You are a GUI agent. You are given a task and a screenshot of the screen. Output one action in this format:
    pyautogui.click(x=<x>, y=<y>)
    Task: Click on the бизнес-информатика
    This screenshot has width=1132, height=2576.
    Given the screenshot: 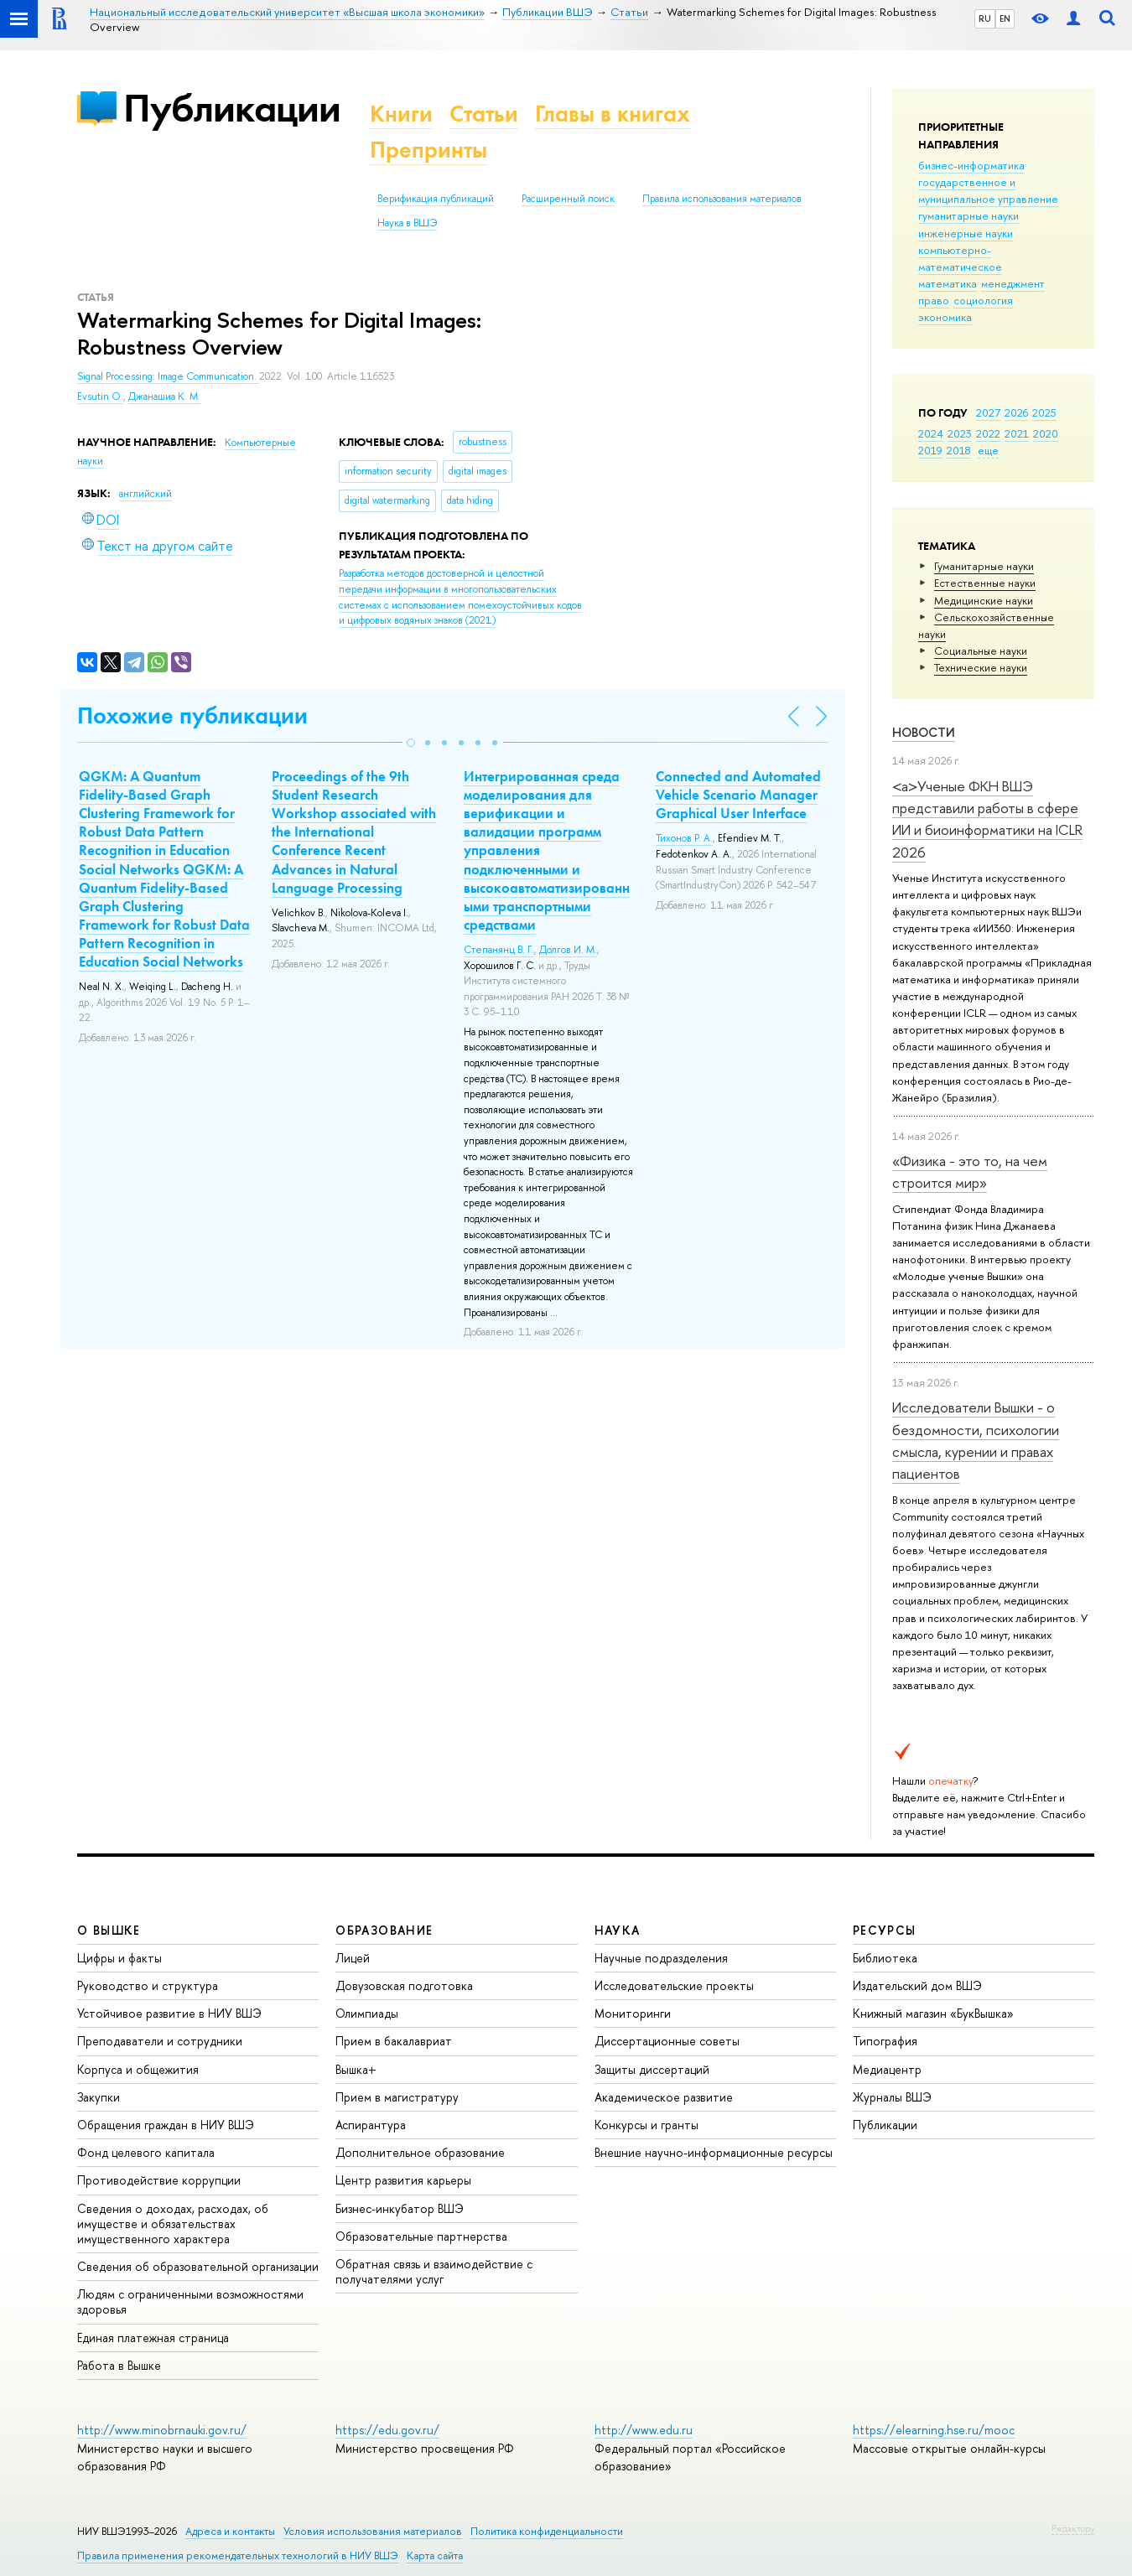 What is the action you would take?
    pyautogui.click(x=971, y=165)
    